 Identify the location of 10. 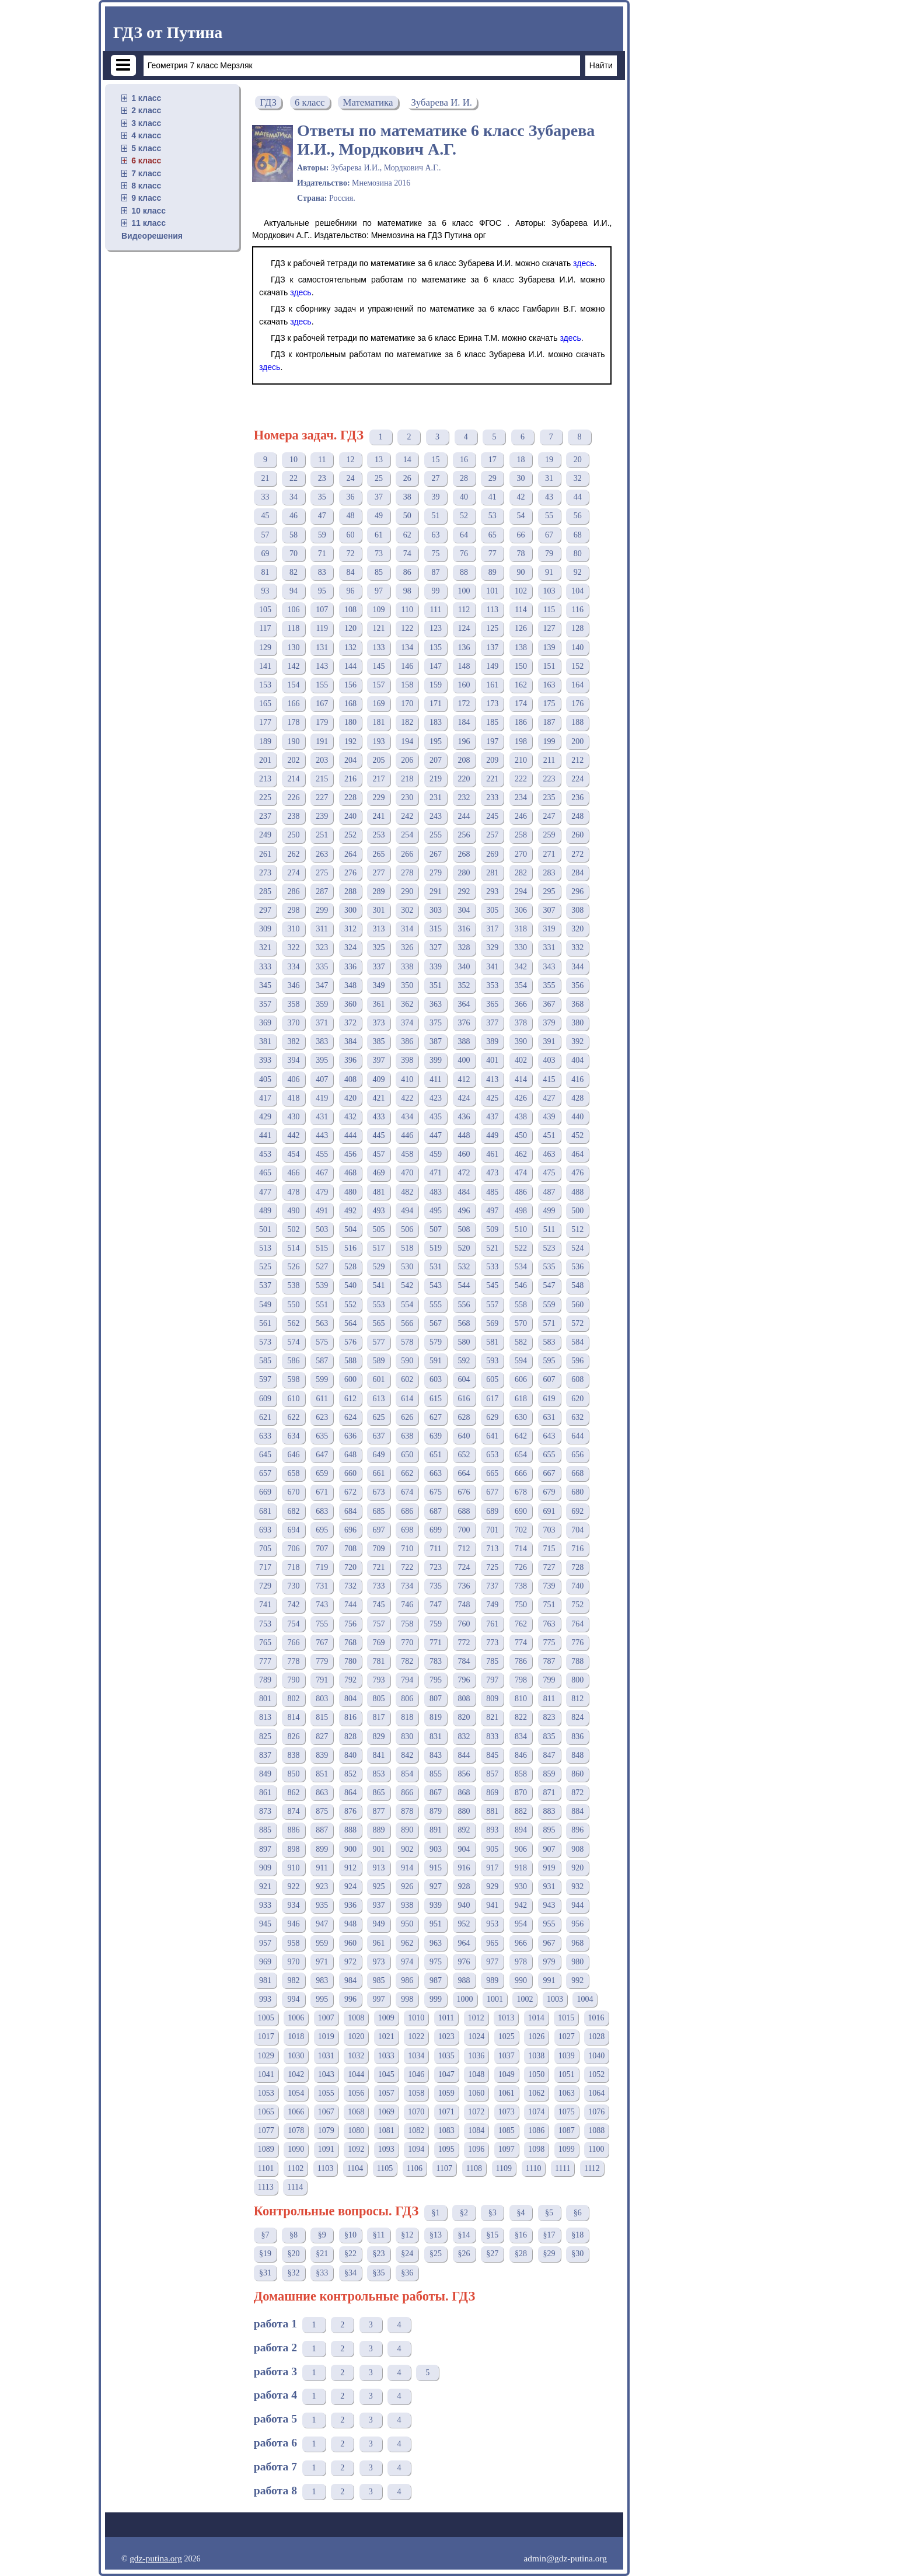
(293, 459).